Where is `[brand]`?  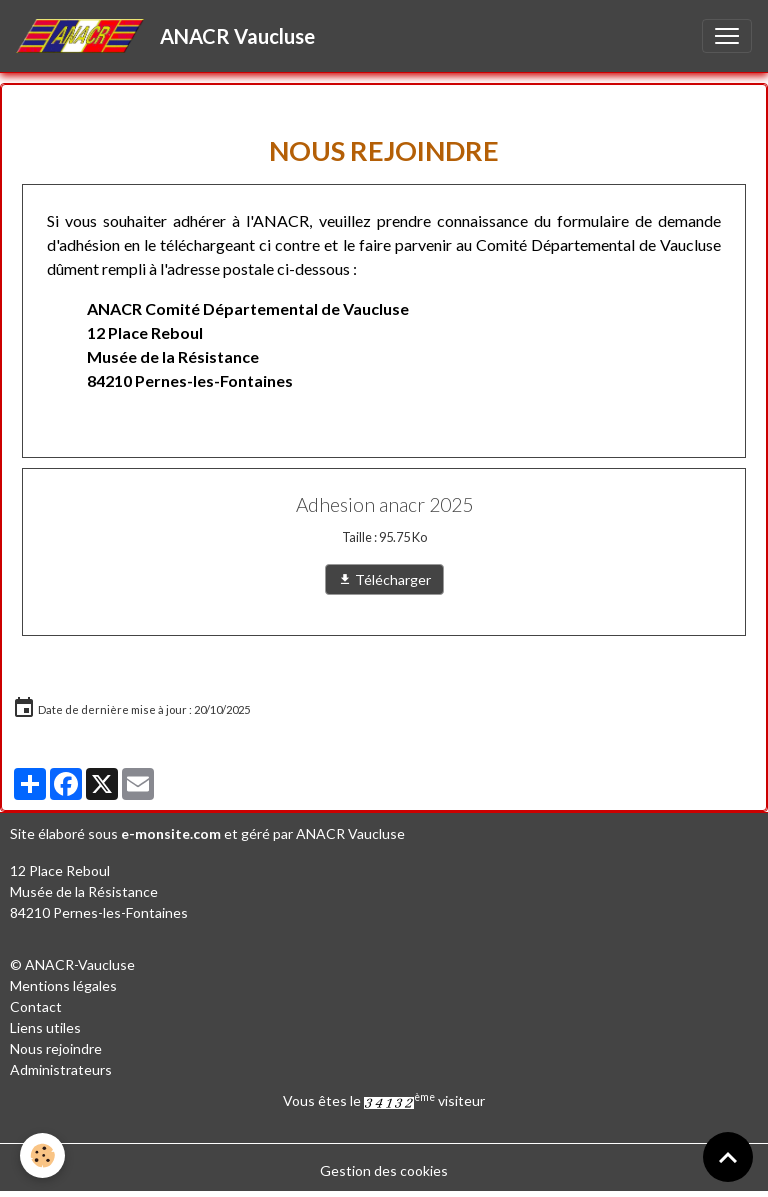 [brand] is located at coordinates (169, 36).